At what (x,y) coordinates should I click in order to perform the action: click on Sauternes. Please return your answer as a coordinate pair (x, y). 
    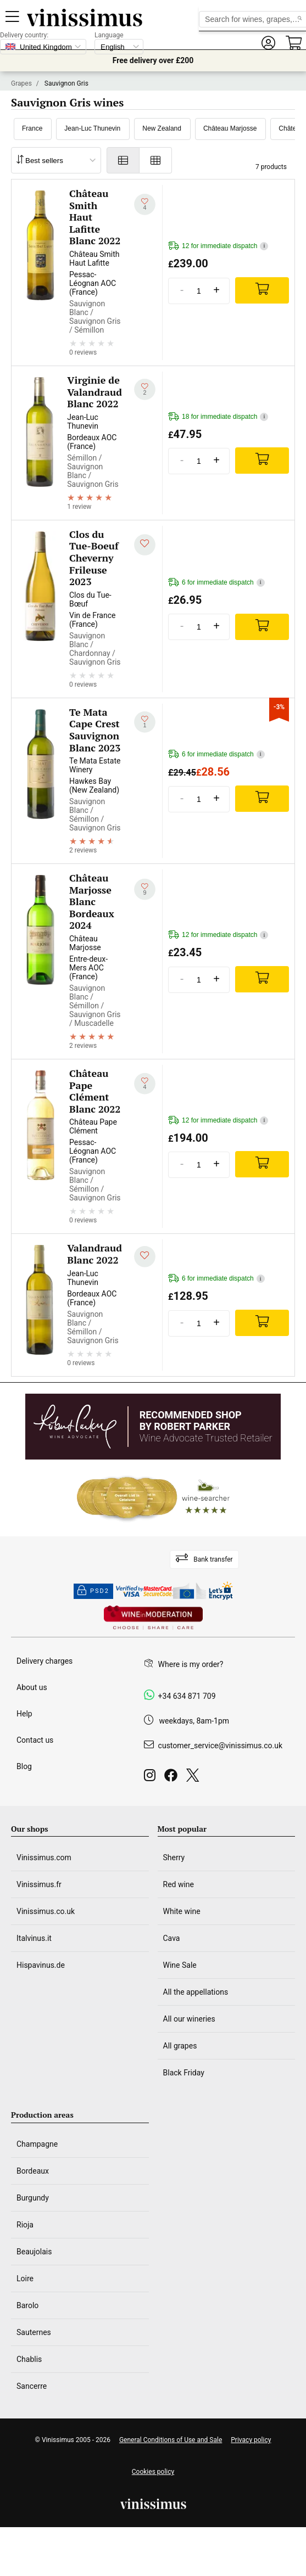
    Looking at the image, I should click on (33, 2332).